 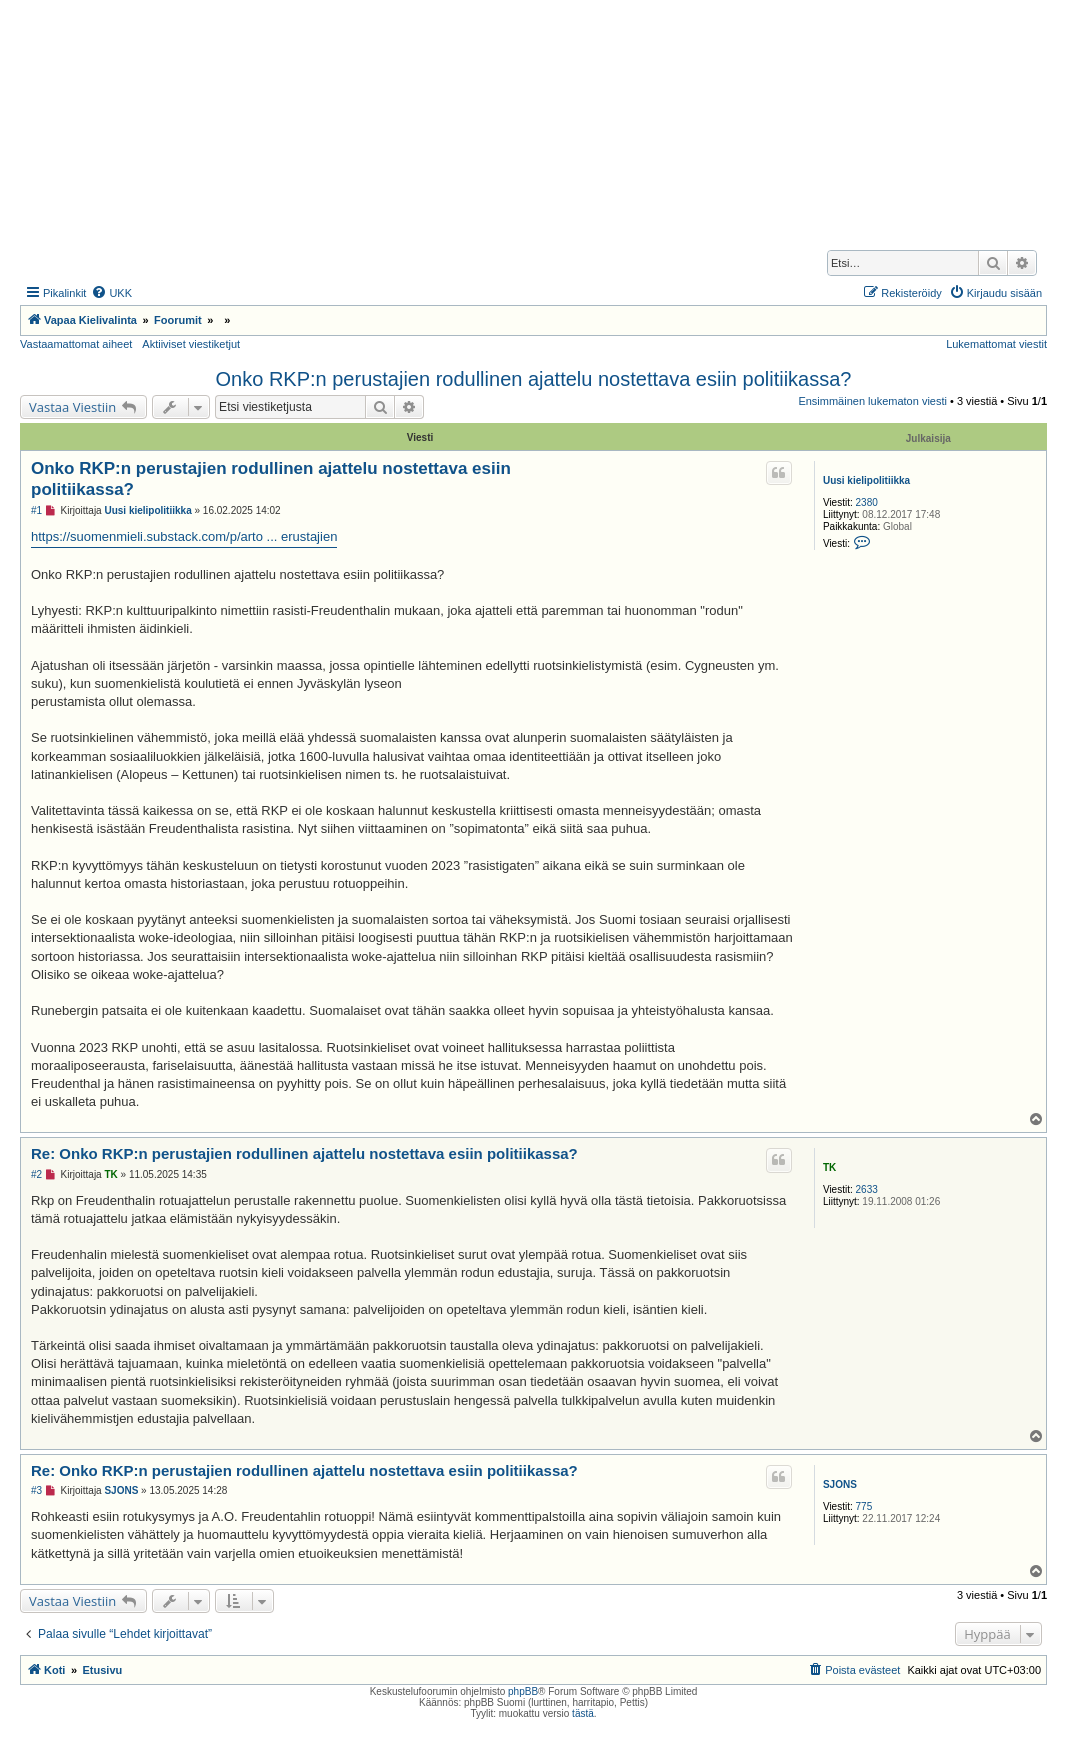 I want to click on phpBB, so click(x=523, y=1691).